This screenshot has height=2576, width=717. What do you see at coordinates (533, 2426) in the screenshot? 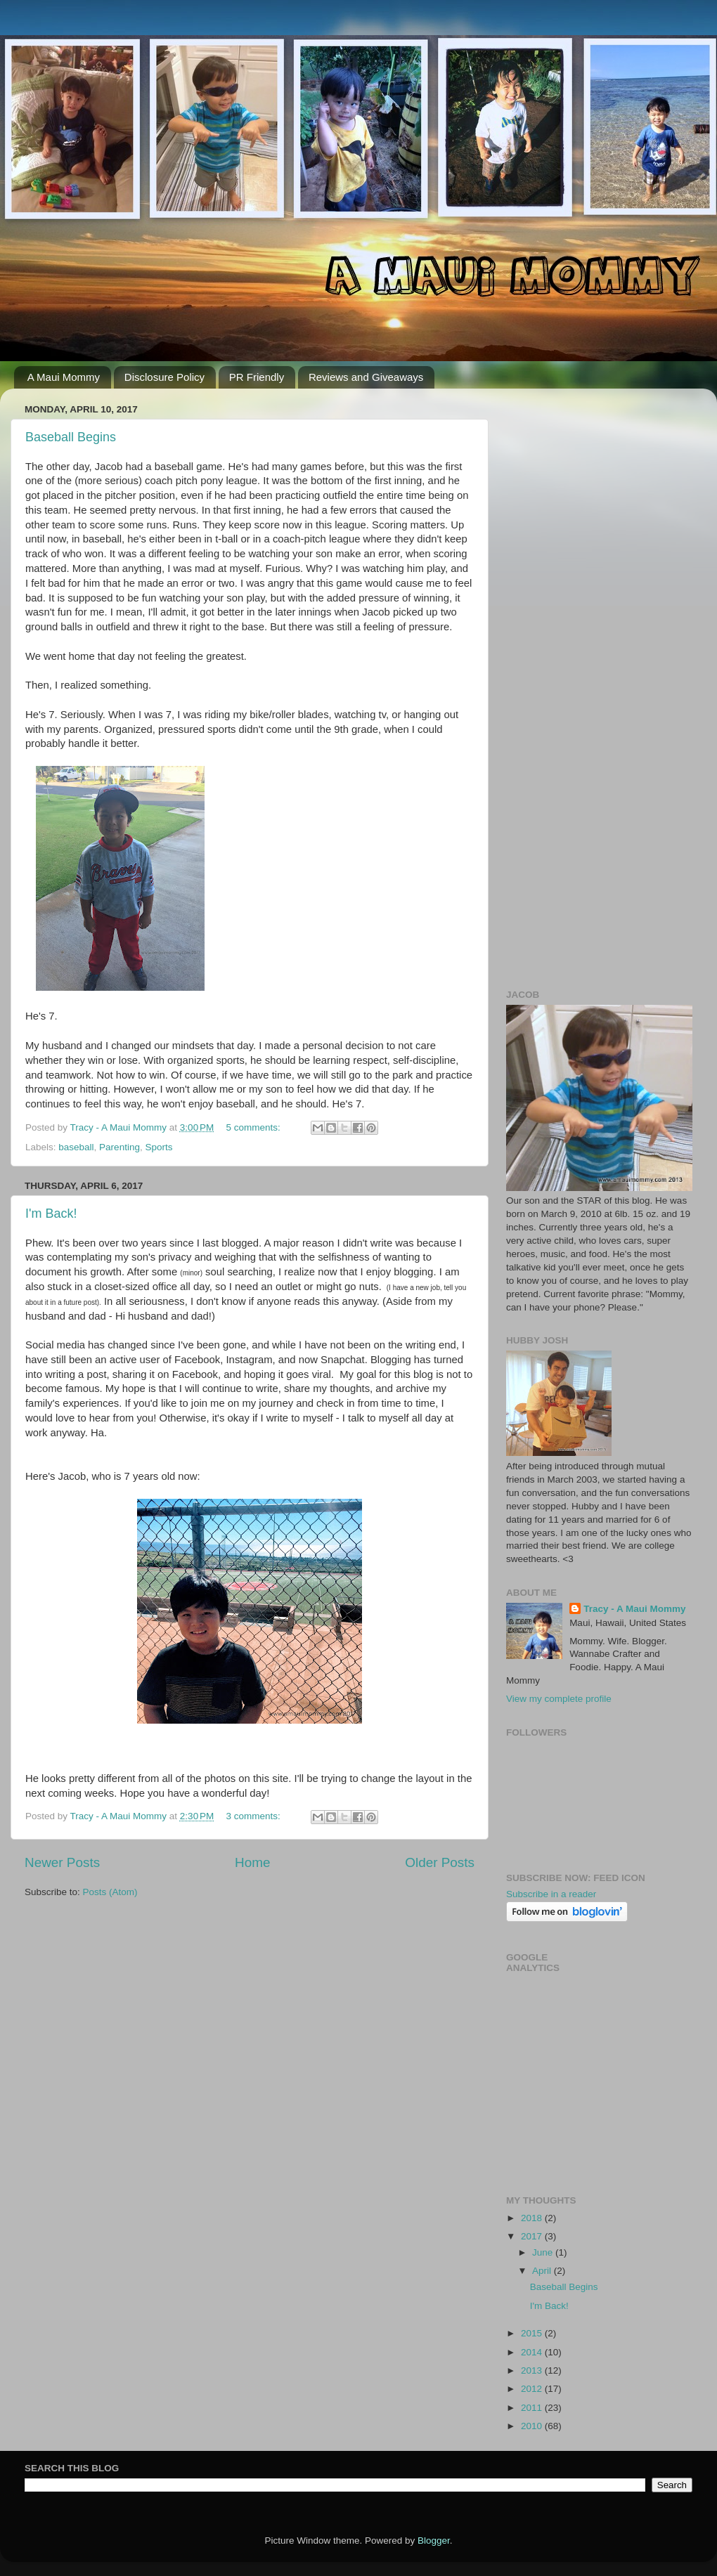
I see `2010` at bounding box center [533, 2426].